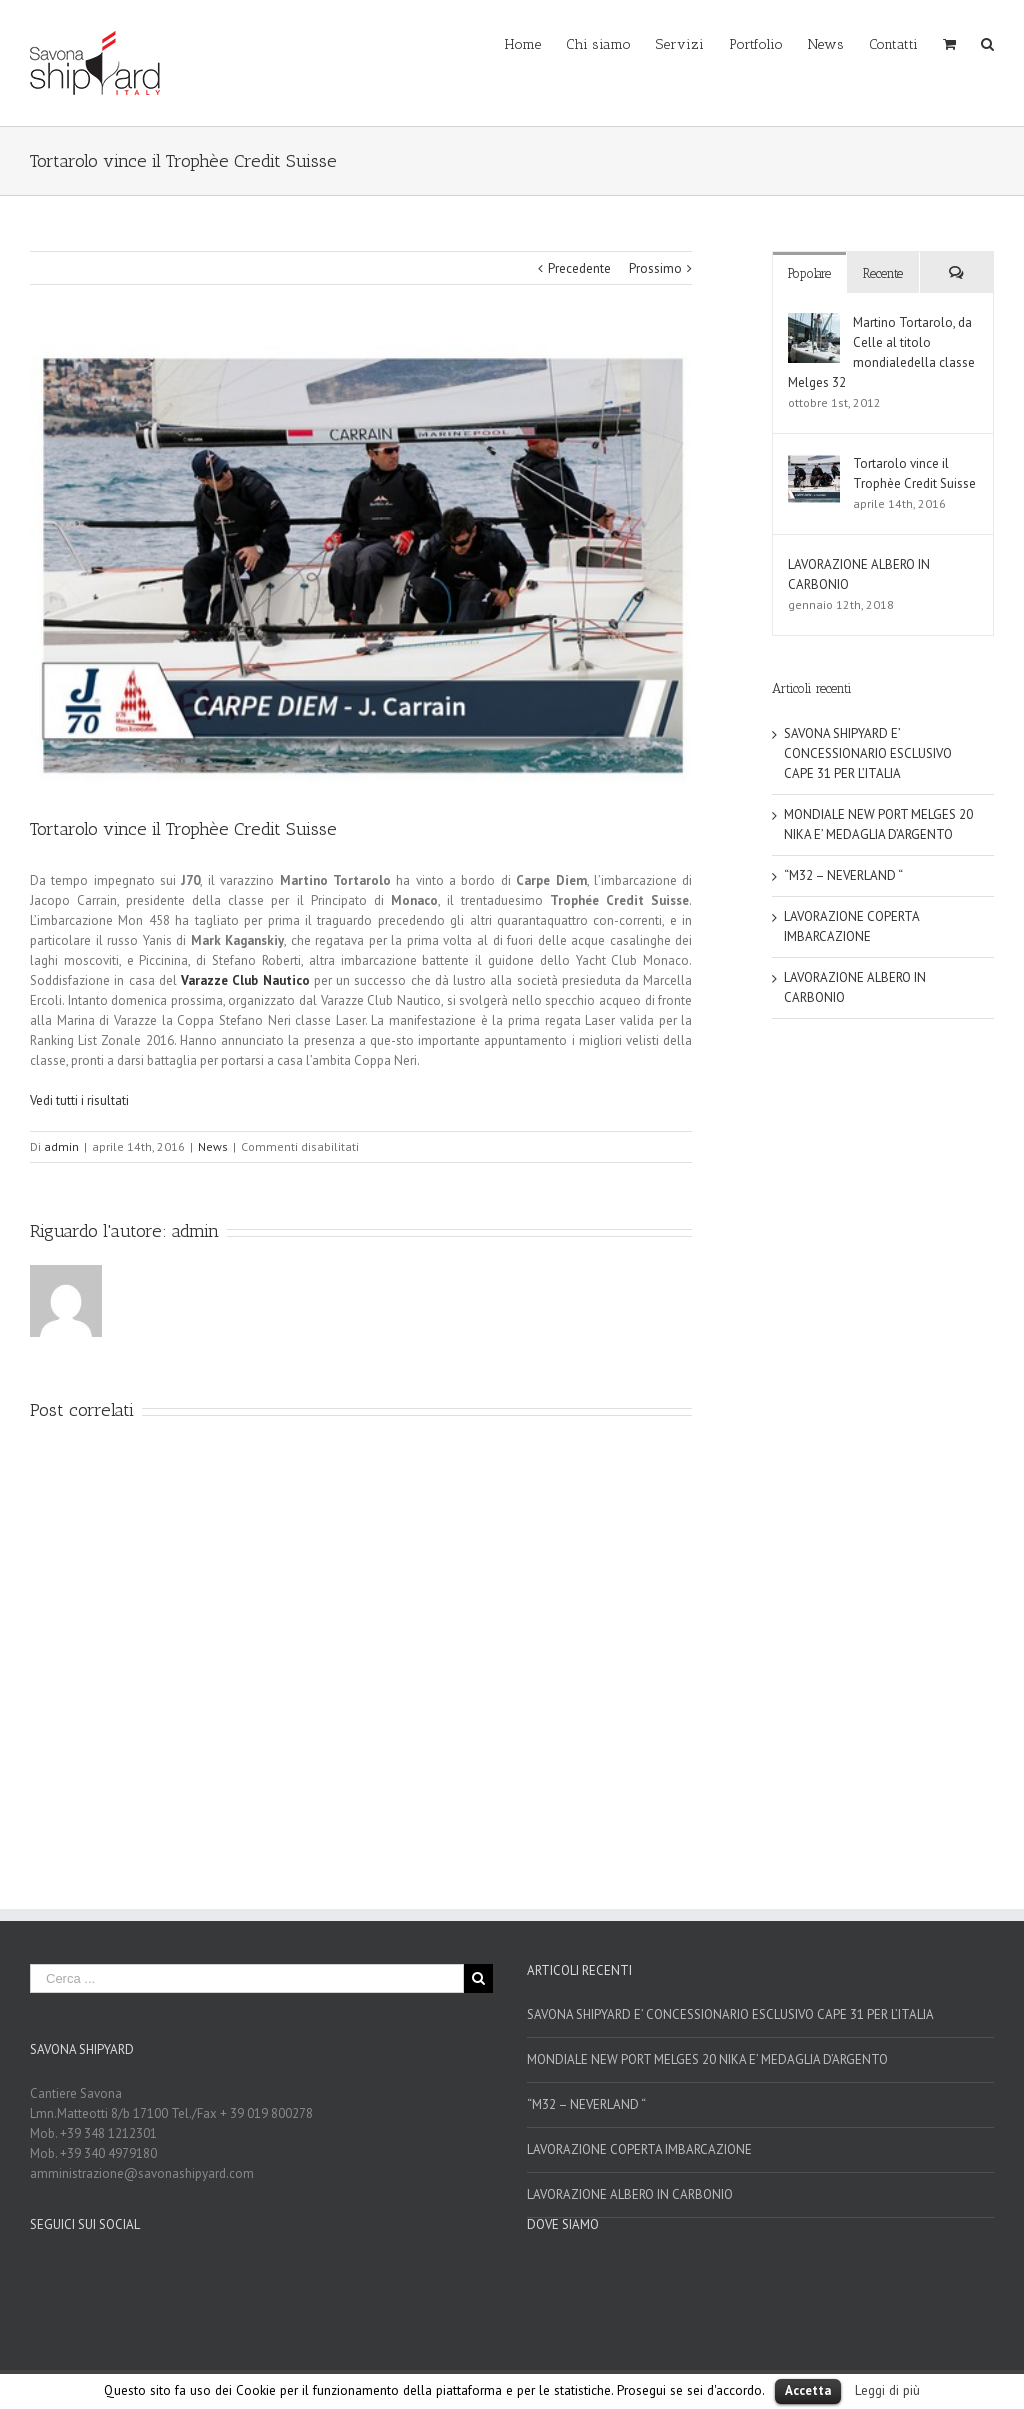  What do you see at coordinates (868, 753) in the screenshot?
I see `SAVONA SHIPYARD E’ CONCESSIONARIO ESCLUSIVO CAPE 31 PER L’ITALIA` at bounding box center [868, 753].